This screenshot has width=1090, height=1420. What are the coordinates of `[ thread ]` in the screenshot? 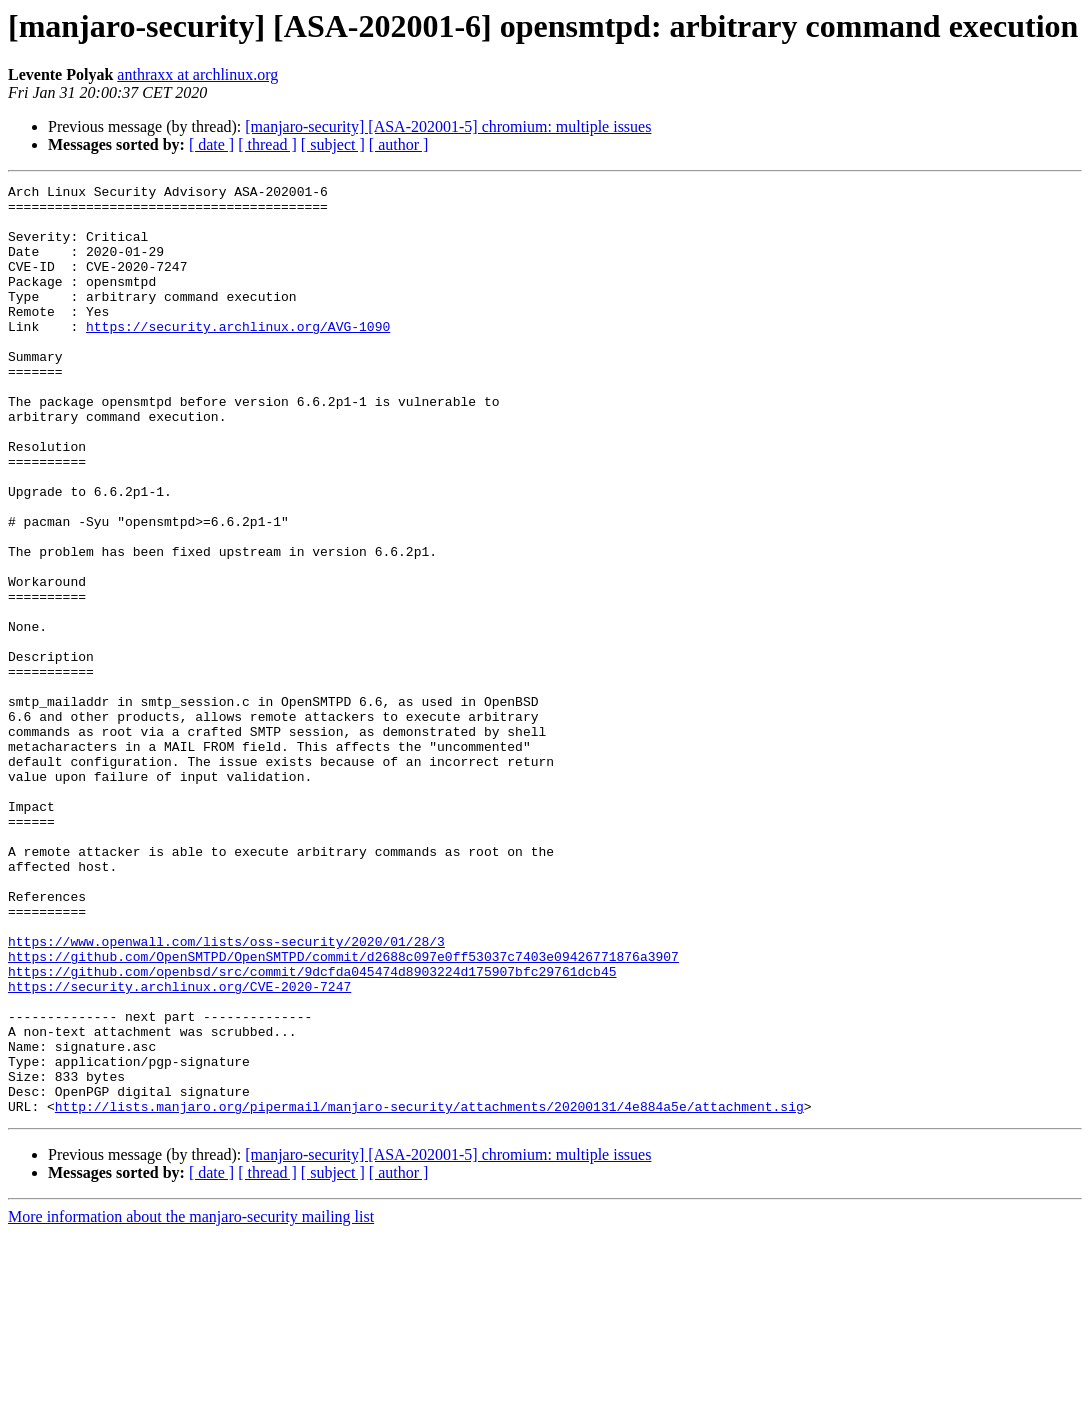 It's located at (267, 144).